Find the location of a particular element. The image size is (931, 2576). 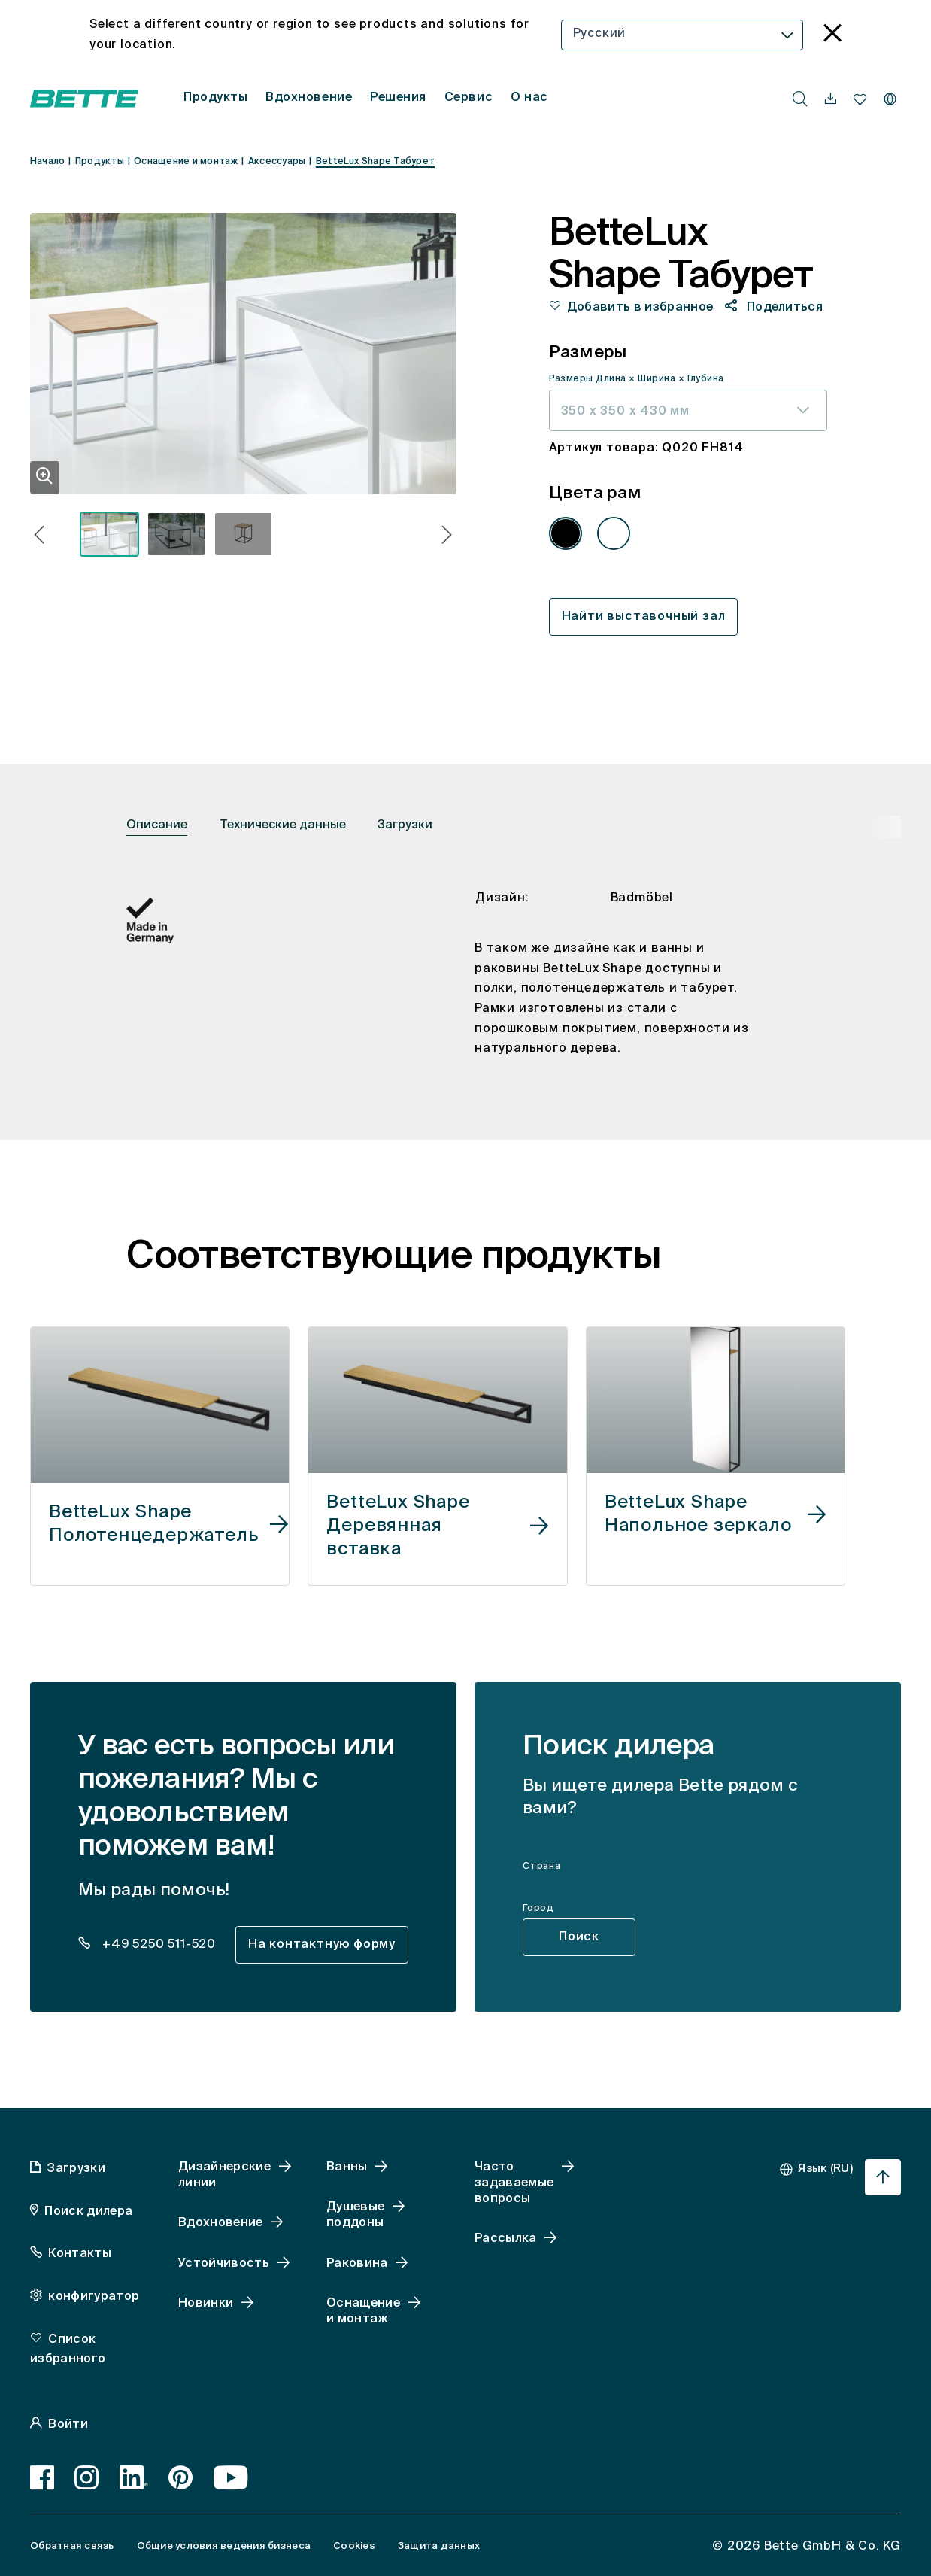

Обратная связь is located at coordinates (72, 2546).